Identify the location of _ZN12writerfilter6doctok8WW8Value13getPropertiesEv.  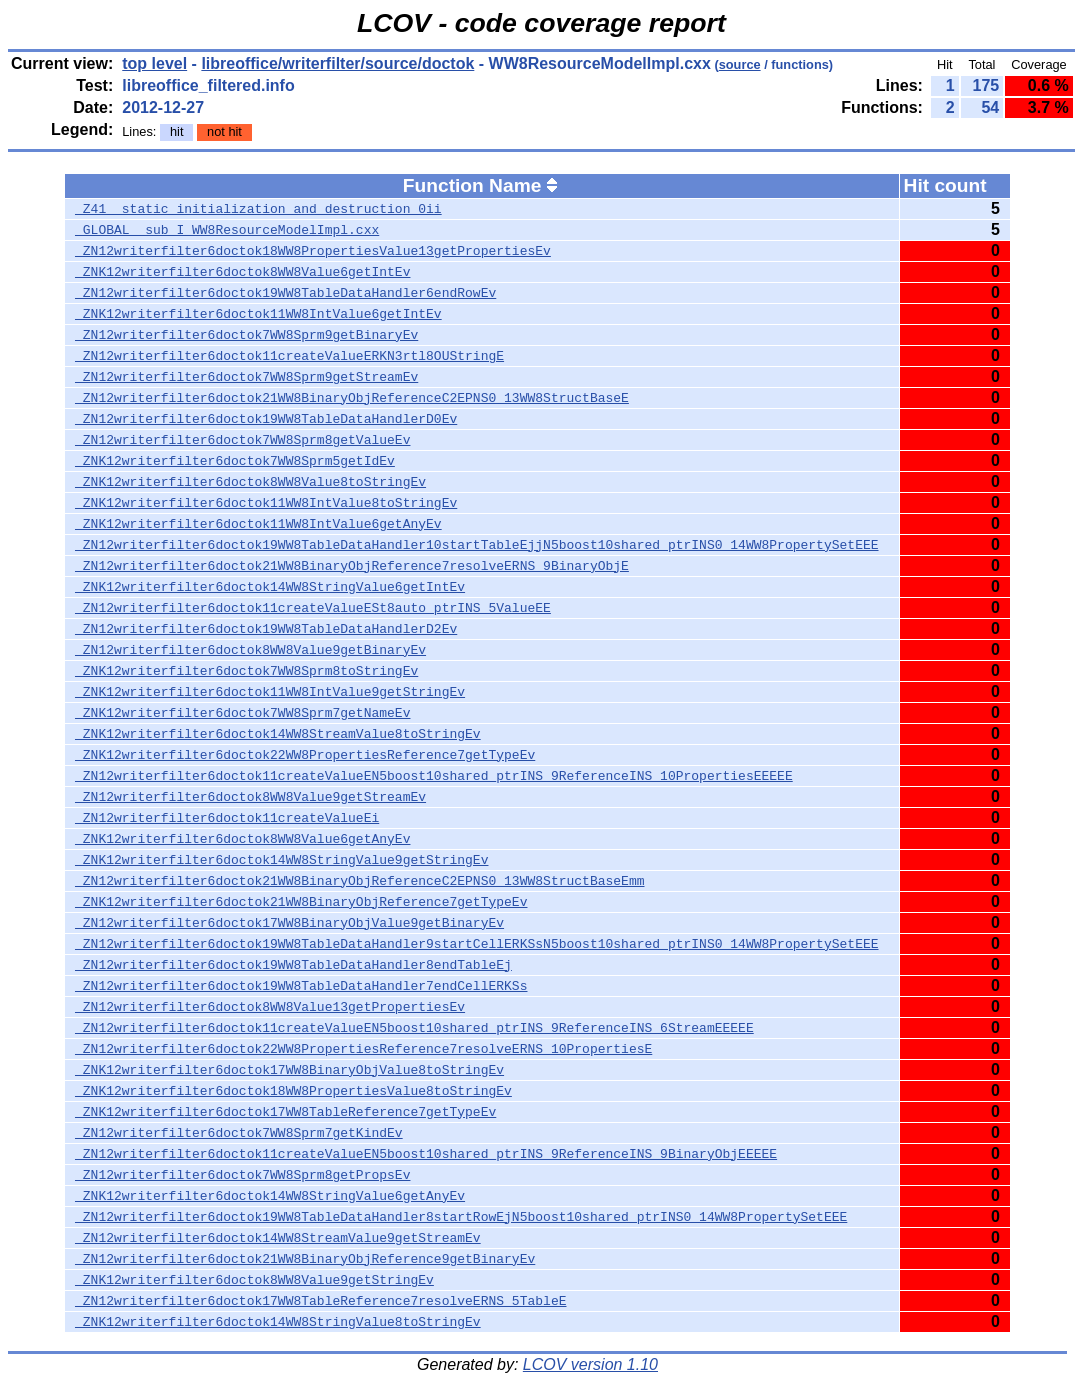
(270, 1007).